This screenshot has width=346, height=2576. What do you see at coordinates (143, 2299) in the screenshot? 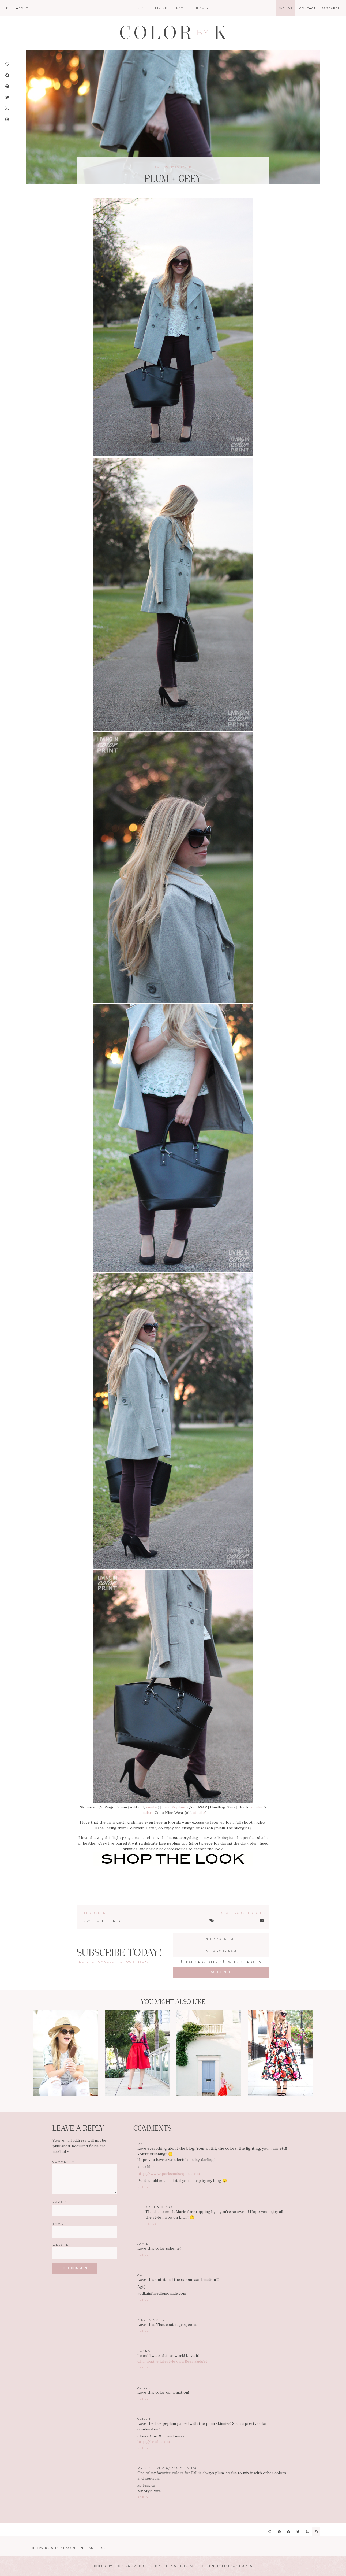
I see `Reply [Reply to Agi]` at bounding box center [143, 2299].